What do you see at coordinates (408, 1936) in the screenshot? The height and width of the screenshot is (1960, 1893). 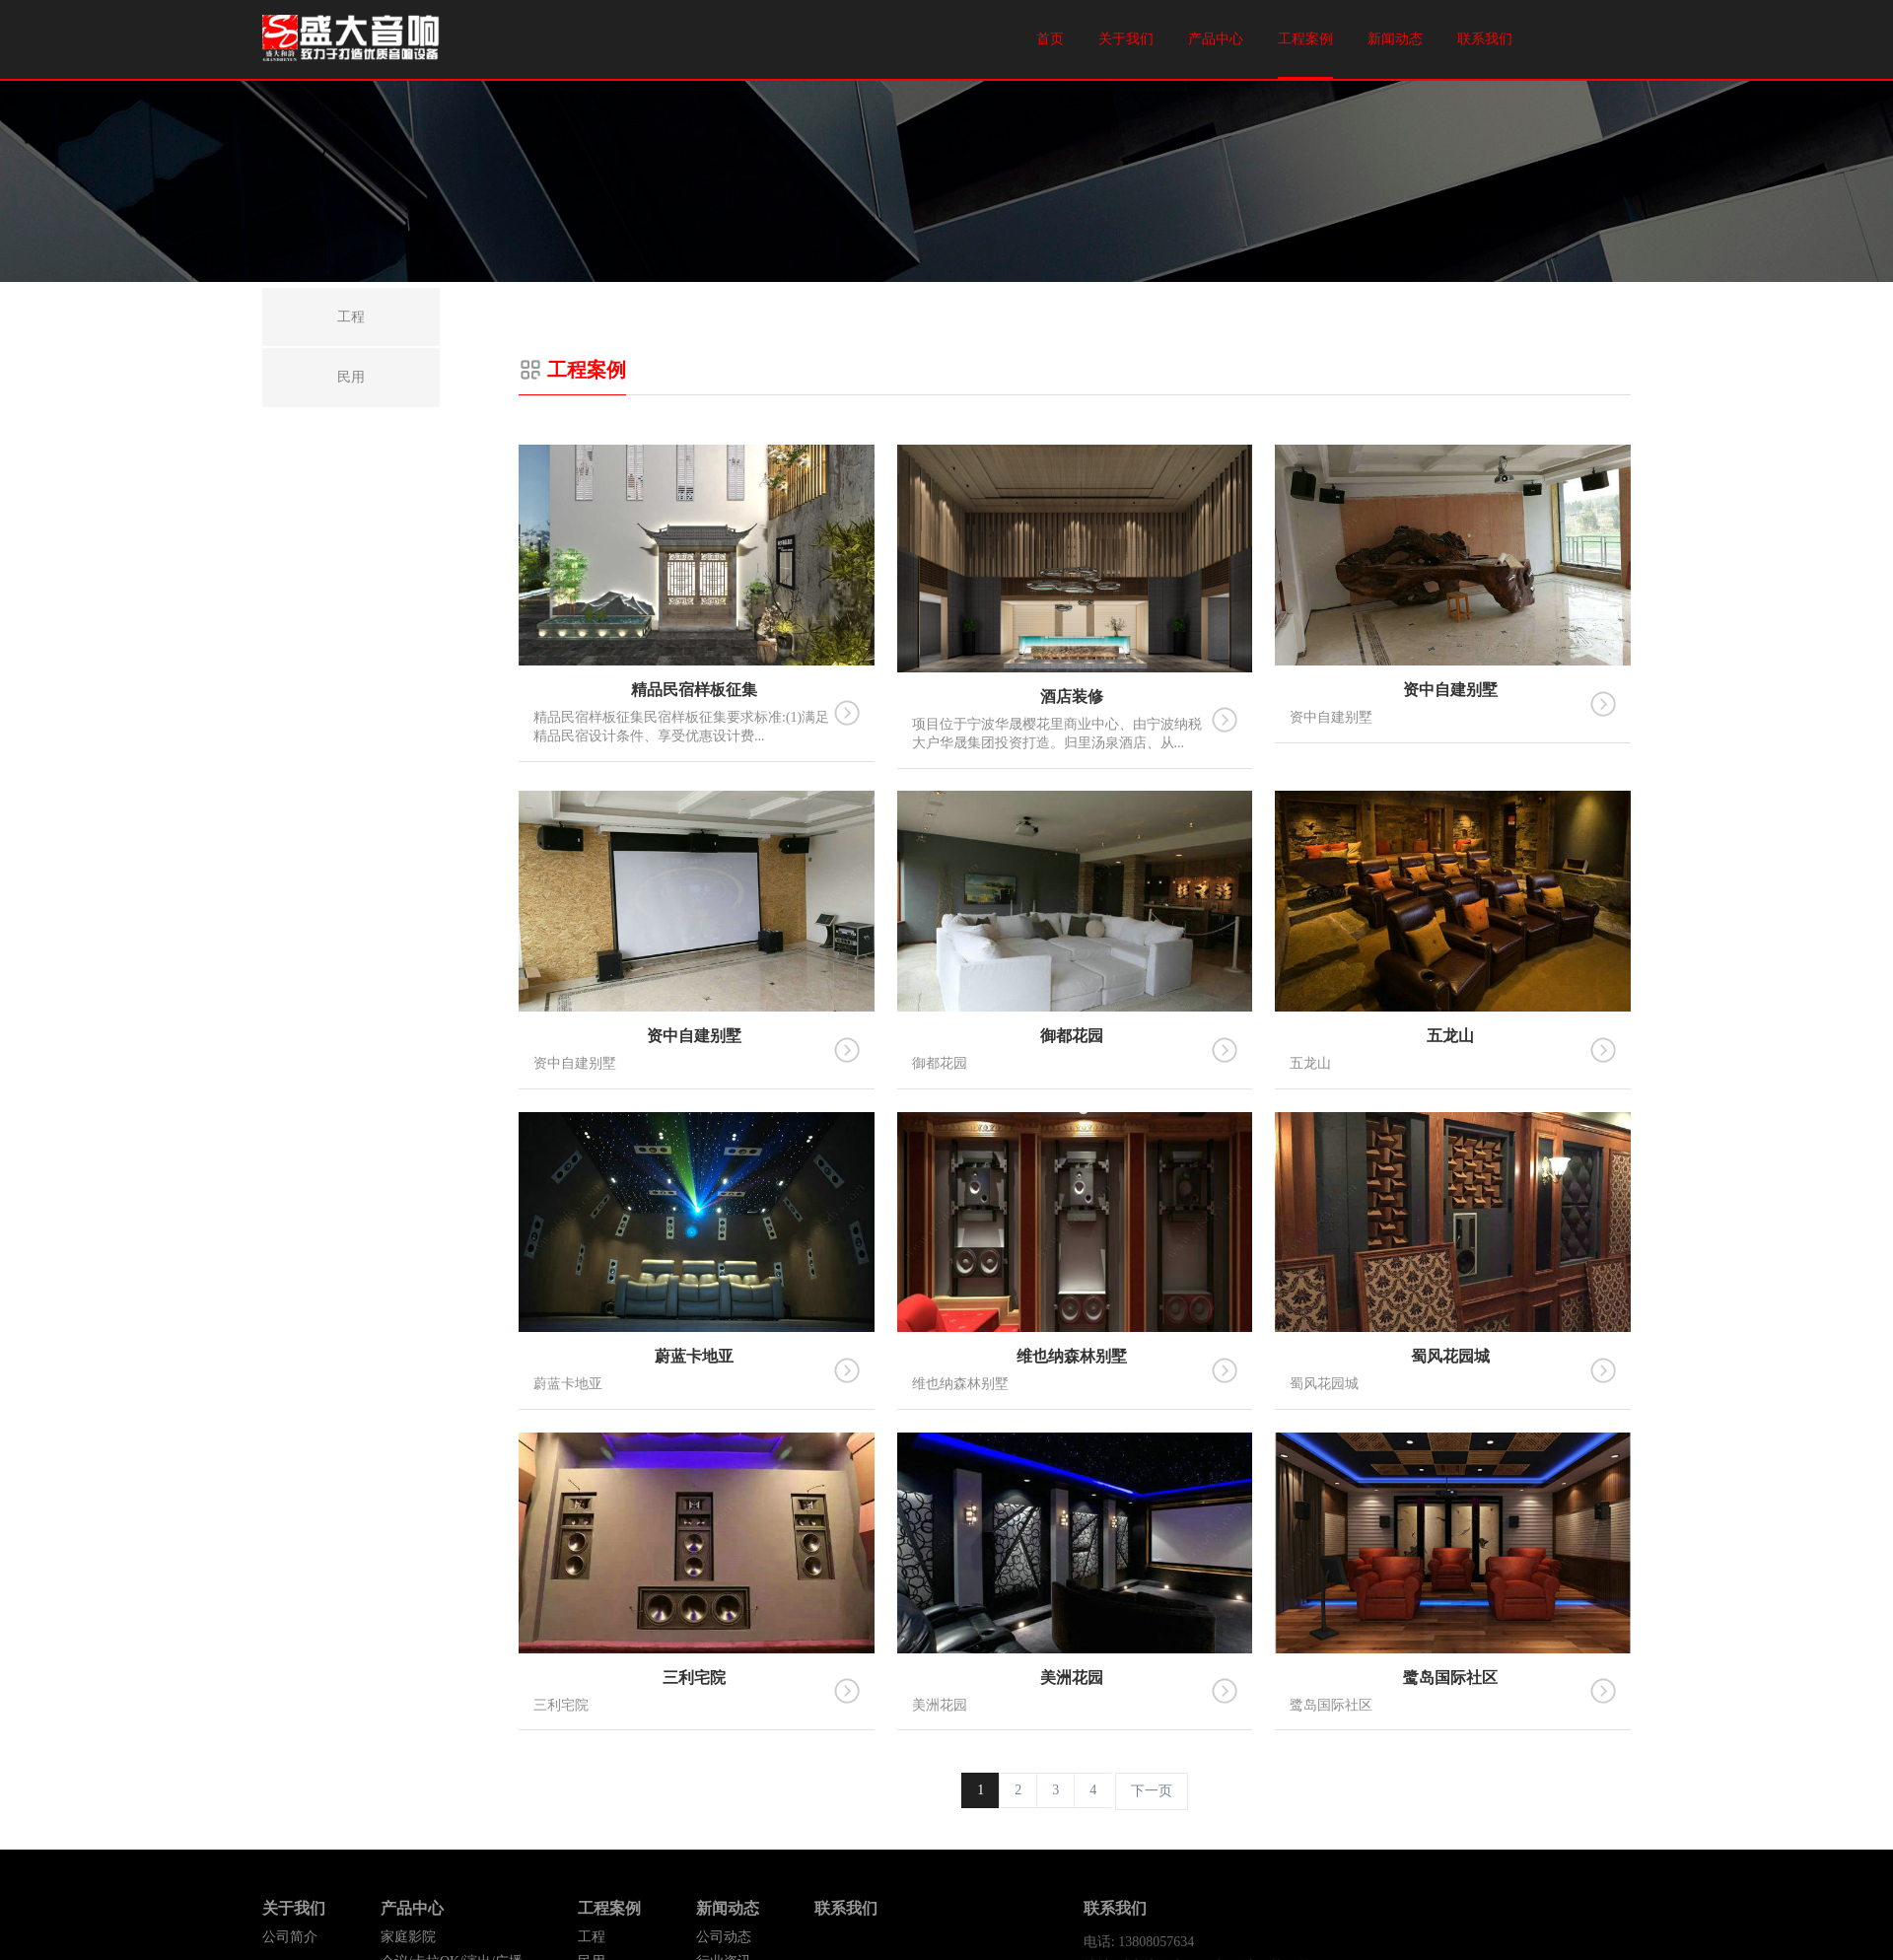 I see `家庭影院` at bounding box center [408, 1936].